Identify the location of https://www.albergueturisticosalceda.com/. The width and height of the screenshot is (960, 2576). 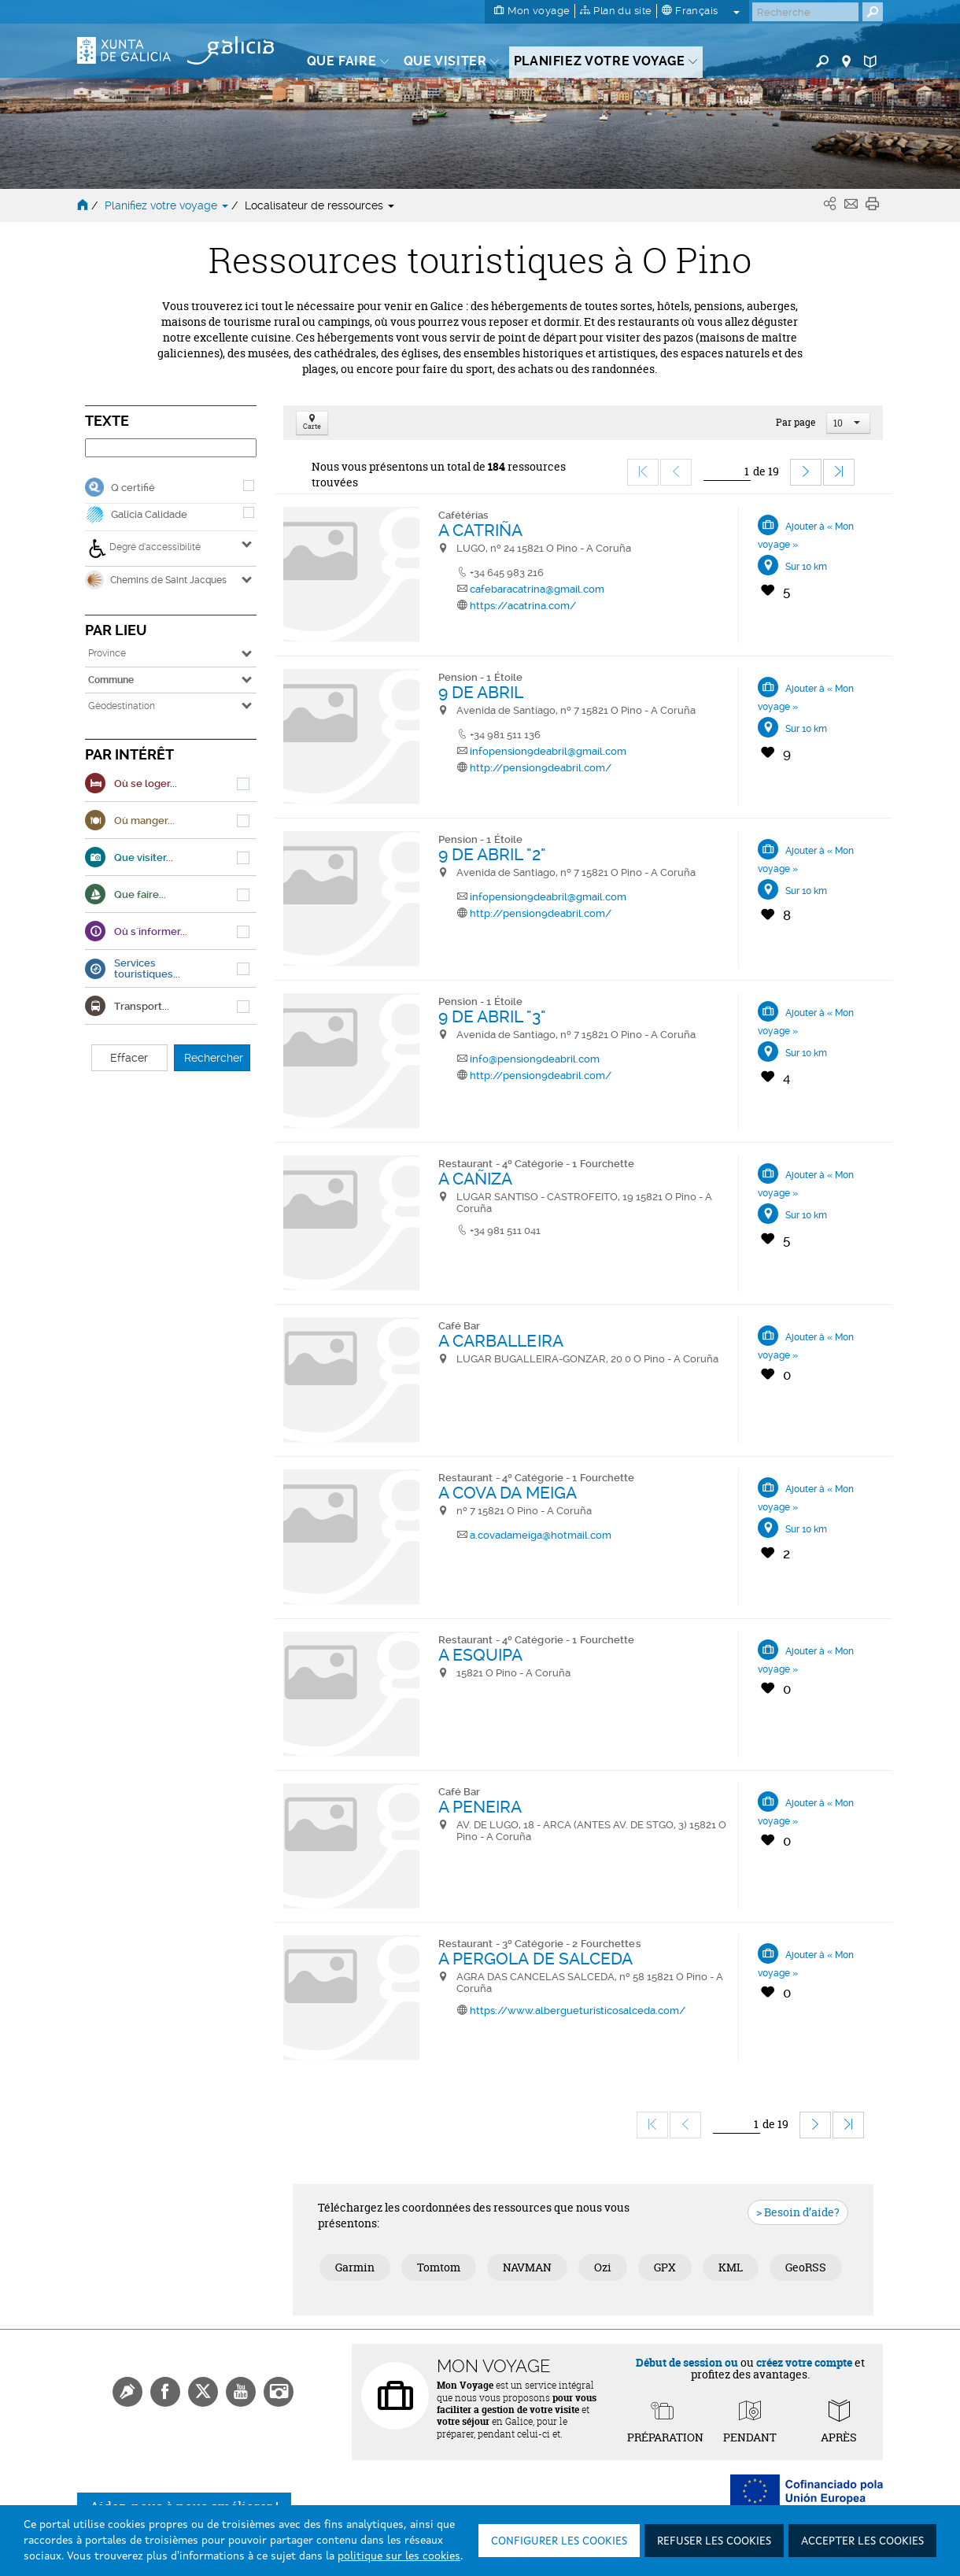
(577, 2010).